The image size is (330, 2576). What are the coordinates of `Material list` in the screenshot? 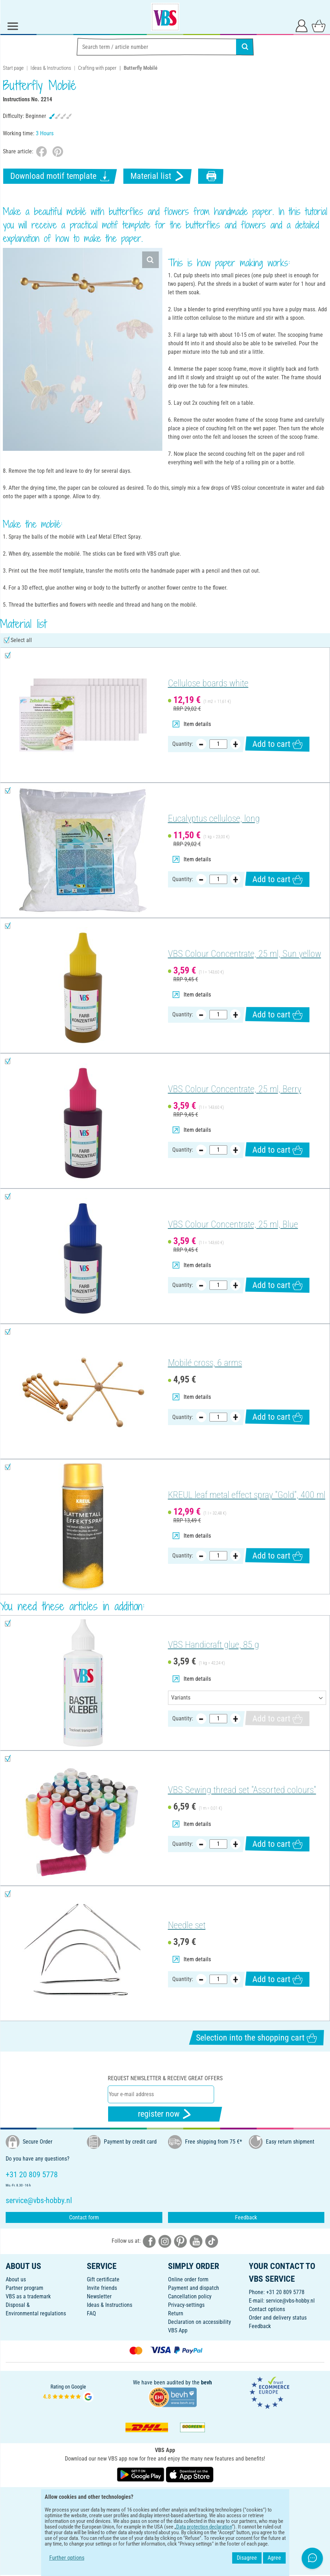 It's located at (157, 176).